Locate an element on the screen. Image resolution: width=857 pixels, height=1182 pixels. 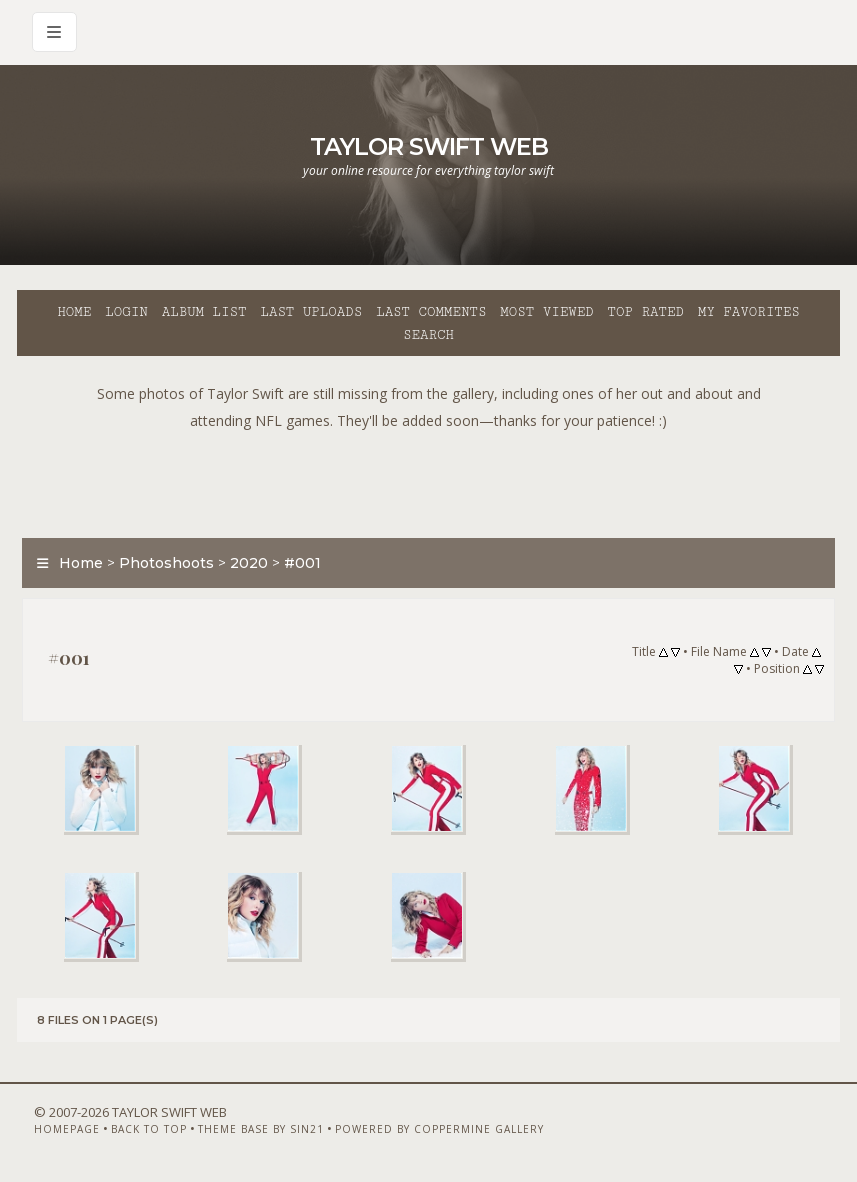
Powered by Coppermine Gallery is located at coordinates (439, 1129).